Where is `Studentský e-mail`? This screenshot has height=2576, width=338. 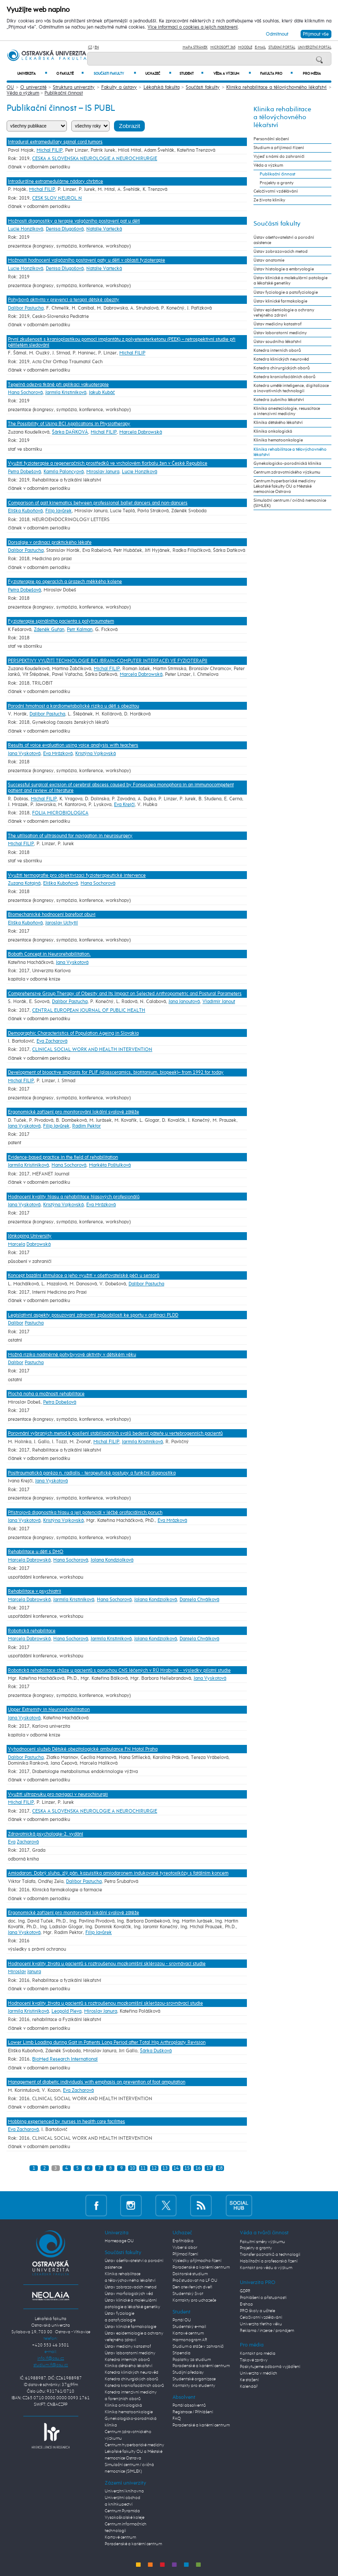 Studentský e-mail is located at coordinates (189, 2326).